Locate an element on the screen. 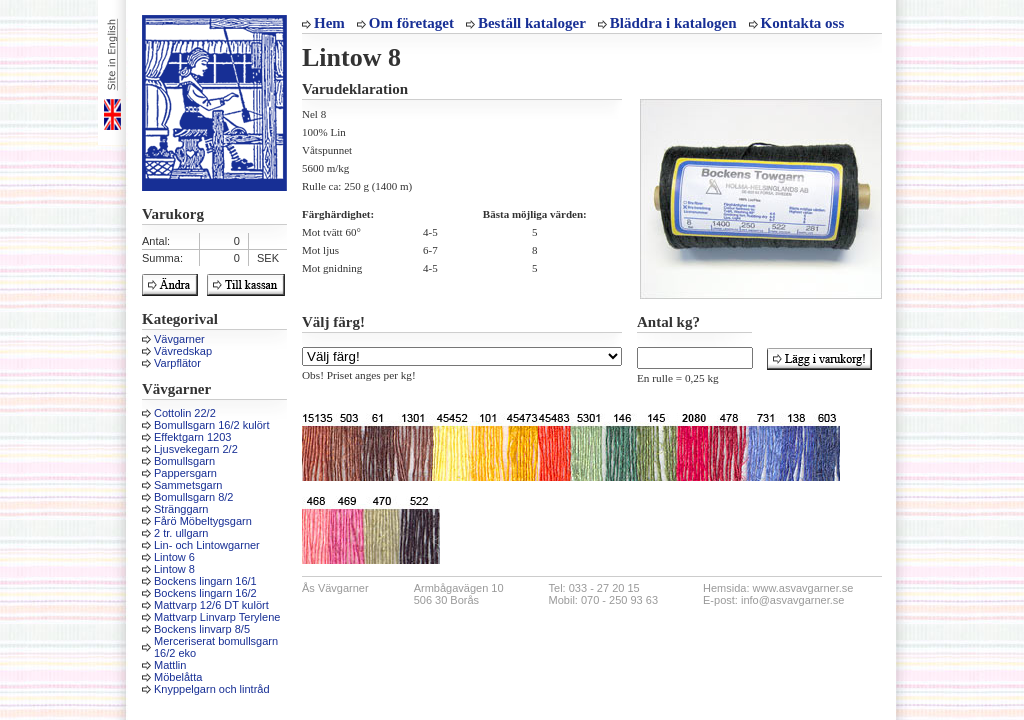 The image size is (1024, 720). Bockens linvarp 8/5 is located at coordinates (202, 629).